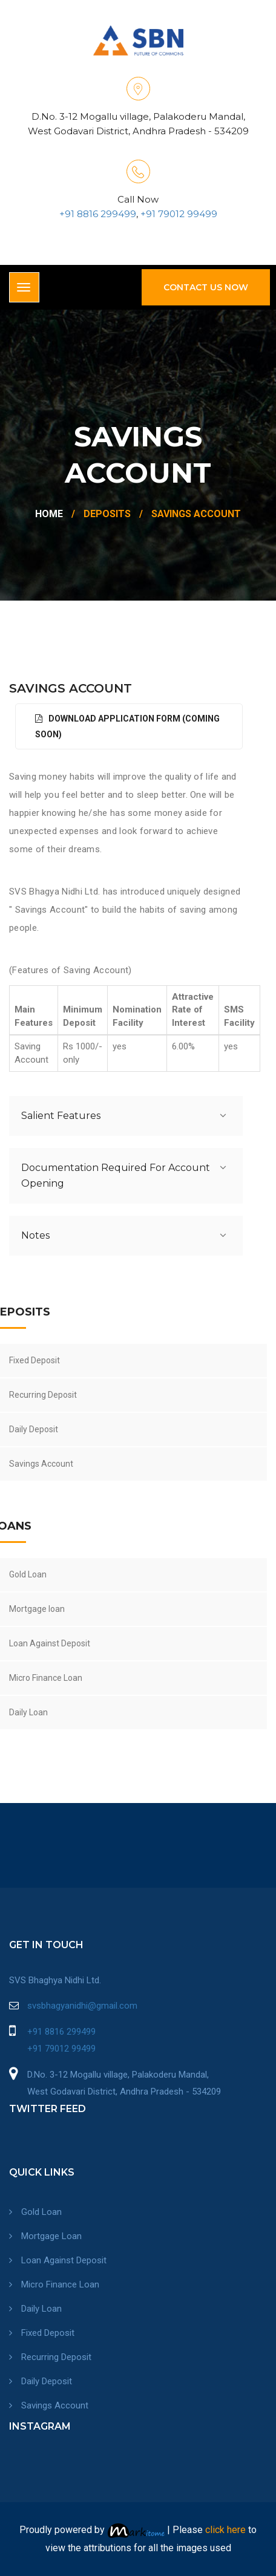 The width and height of the screenshot is (276, 2576). What do you see at coordinates (35, 2211) in the screenshot?
I see `Gold Loan` at bounding box center [35, 2211].